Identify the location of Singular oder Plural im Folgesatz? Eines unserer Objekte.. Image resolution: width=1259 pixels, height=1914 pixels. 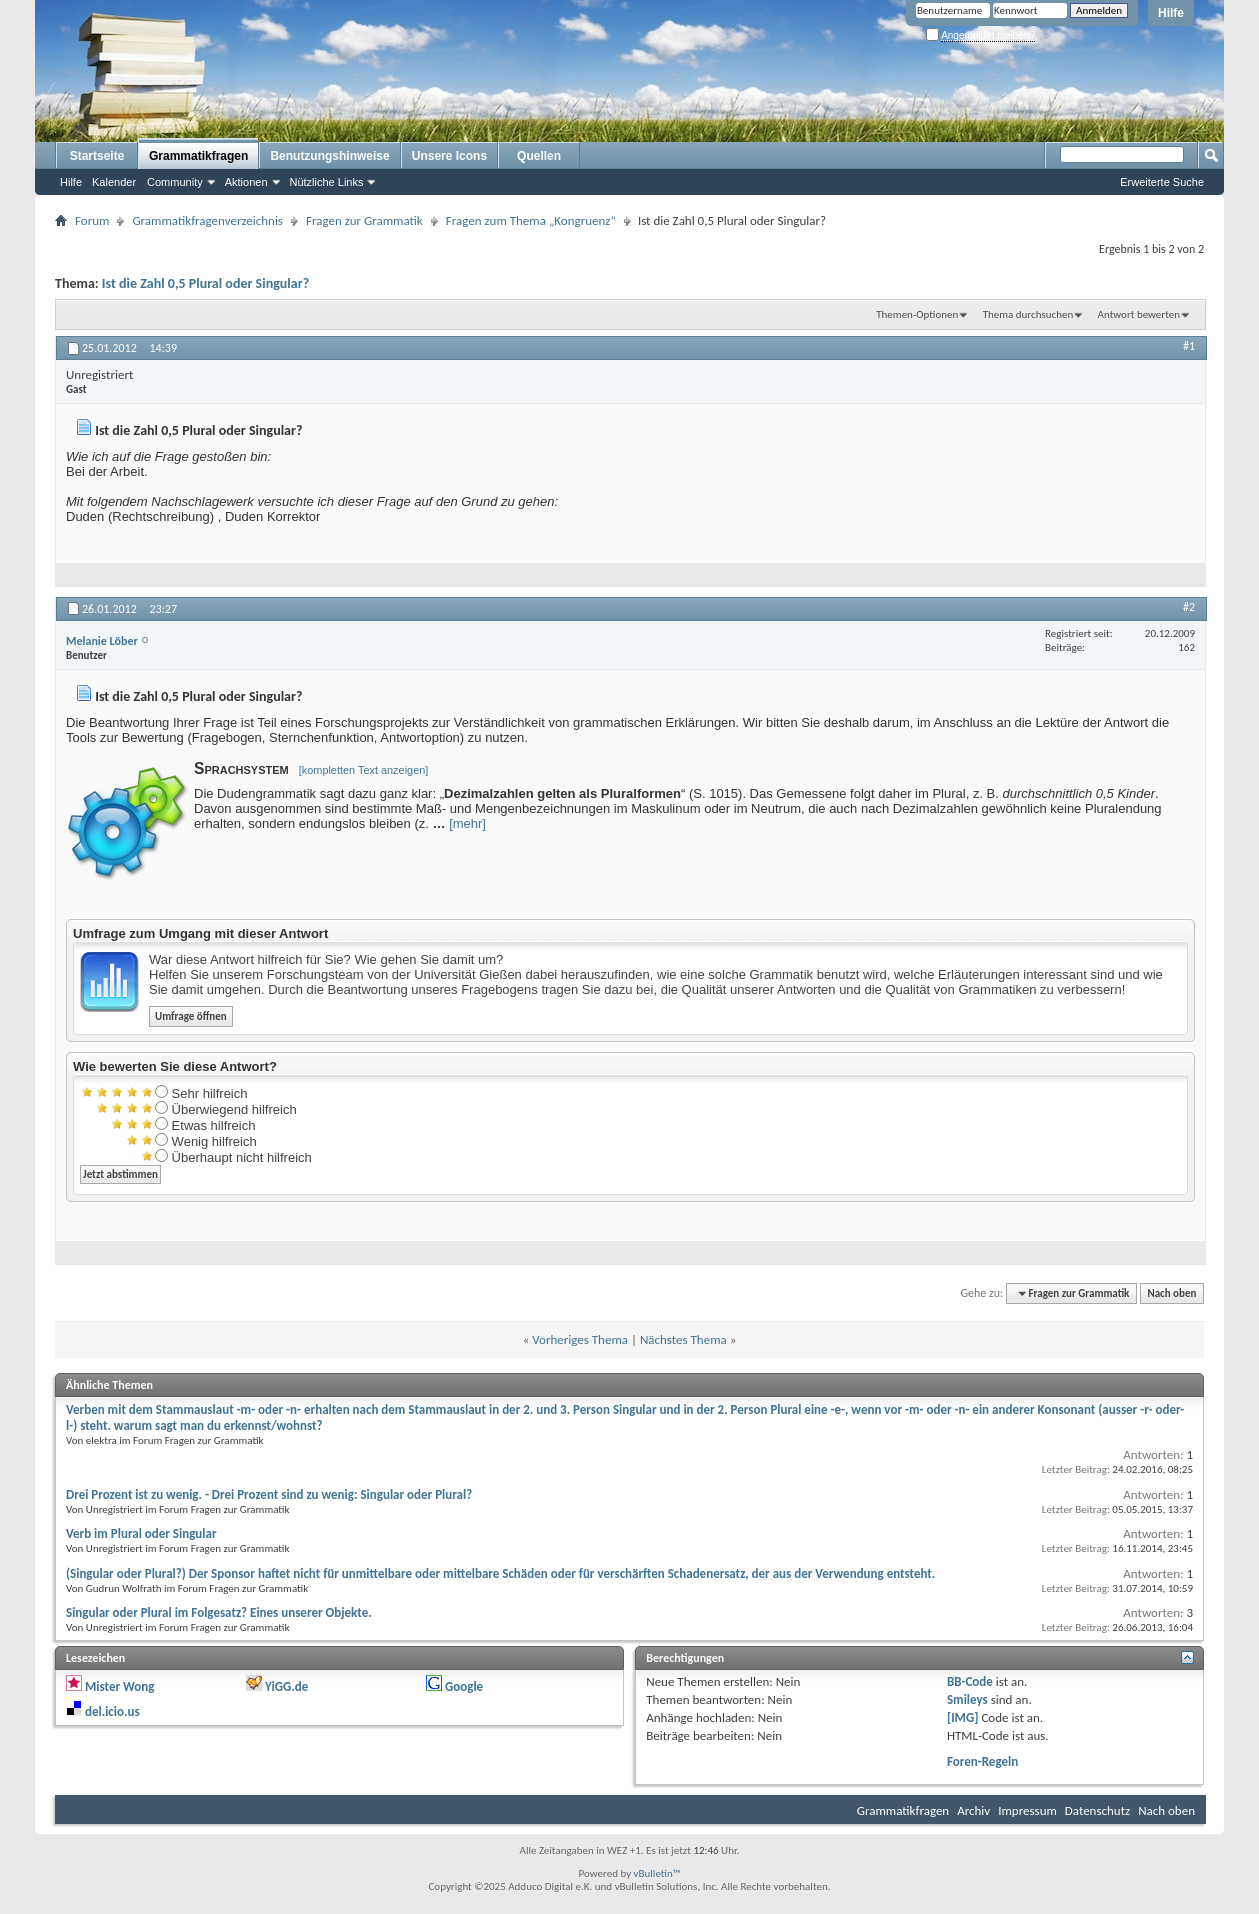
(219, 1612).